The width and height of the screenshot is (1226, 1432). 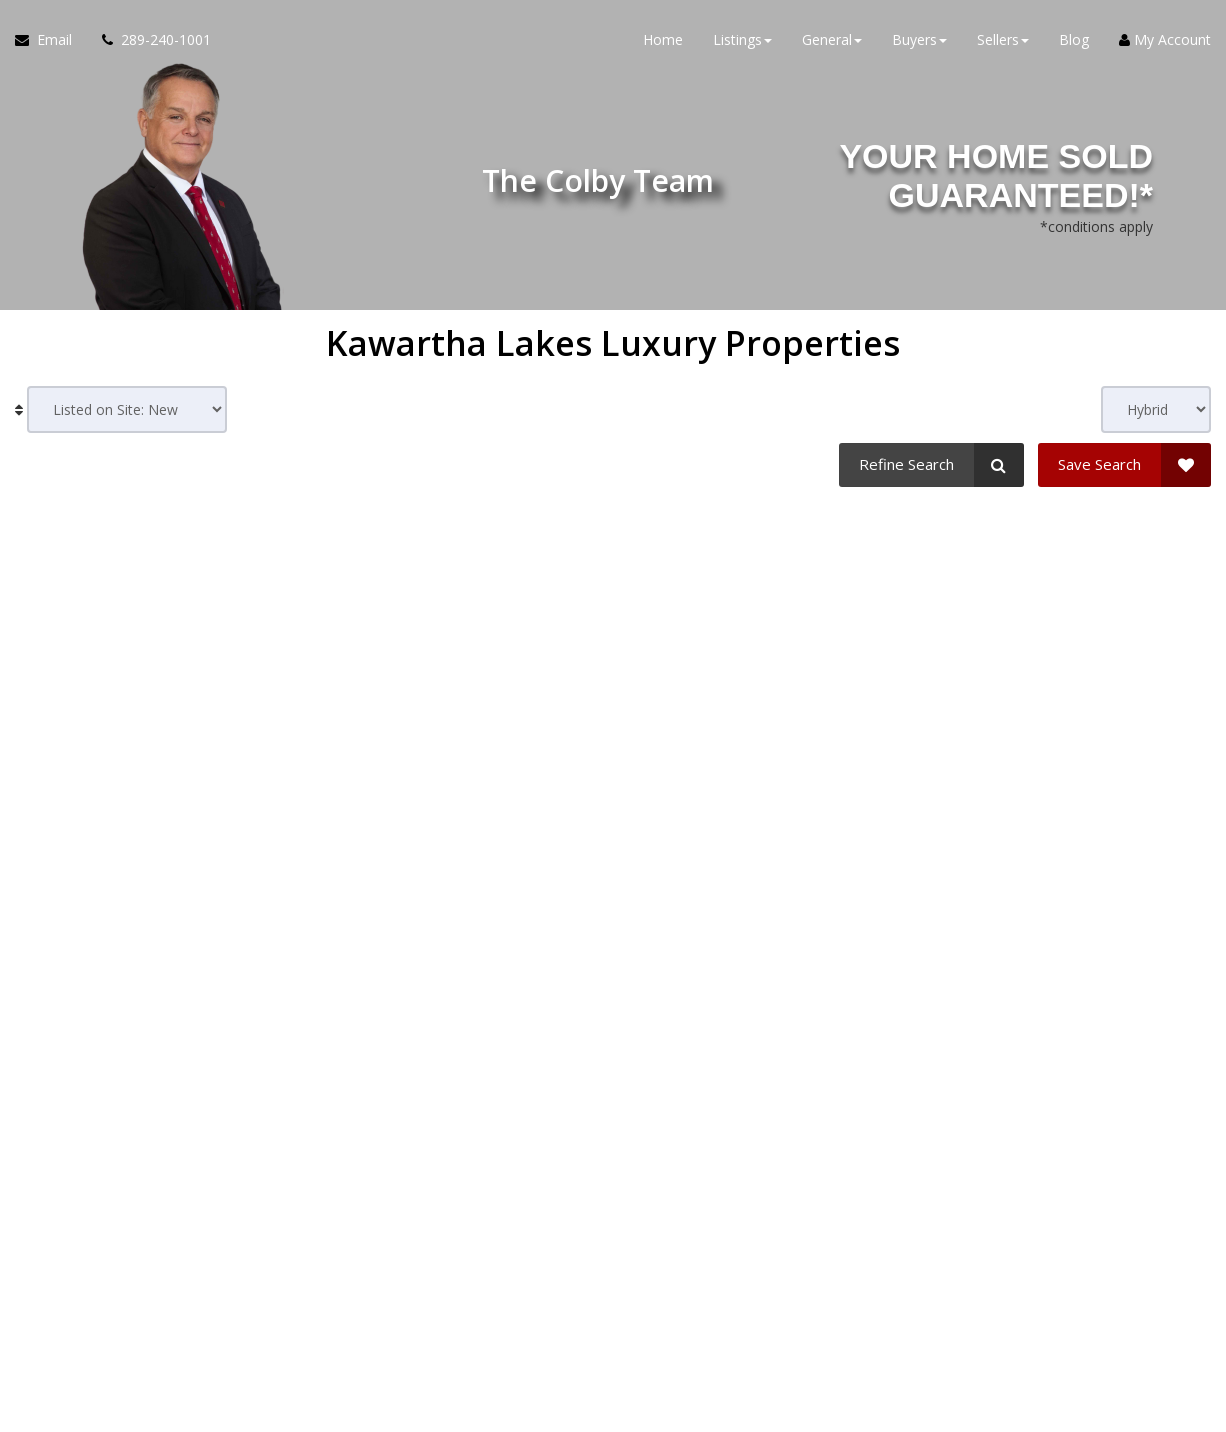 I want to click on [Sort results], so click(x=127, y=409).